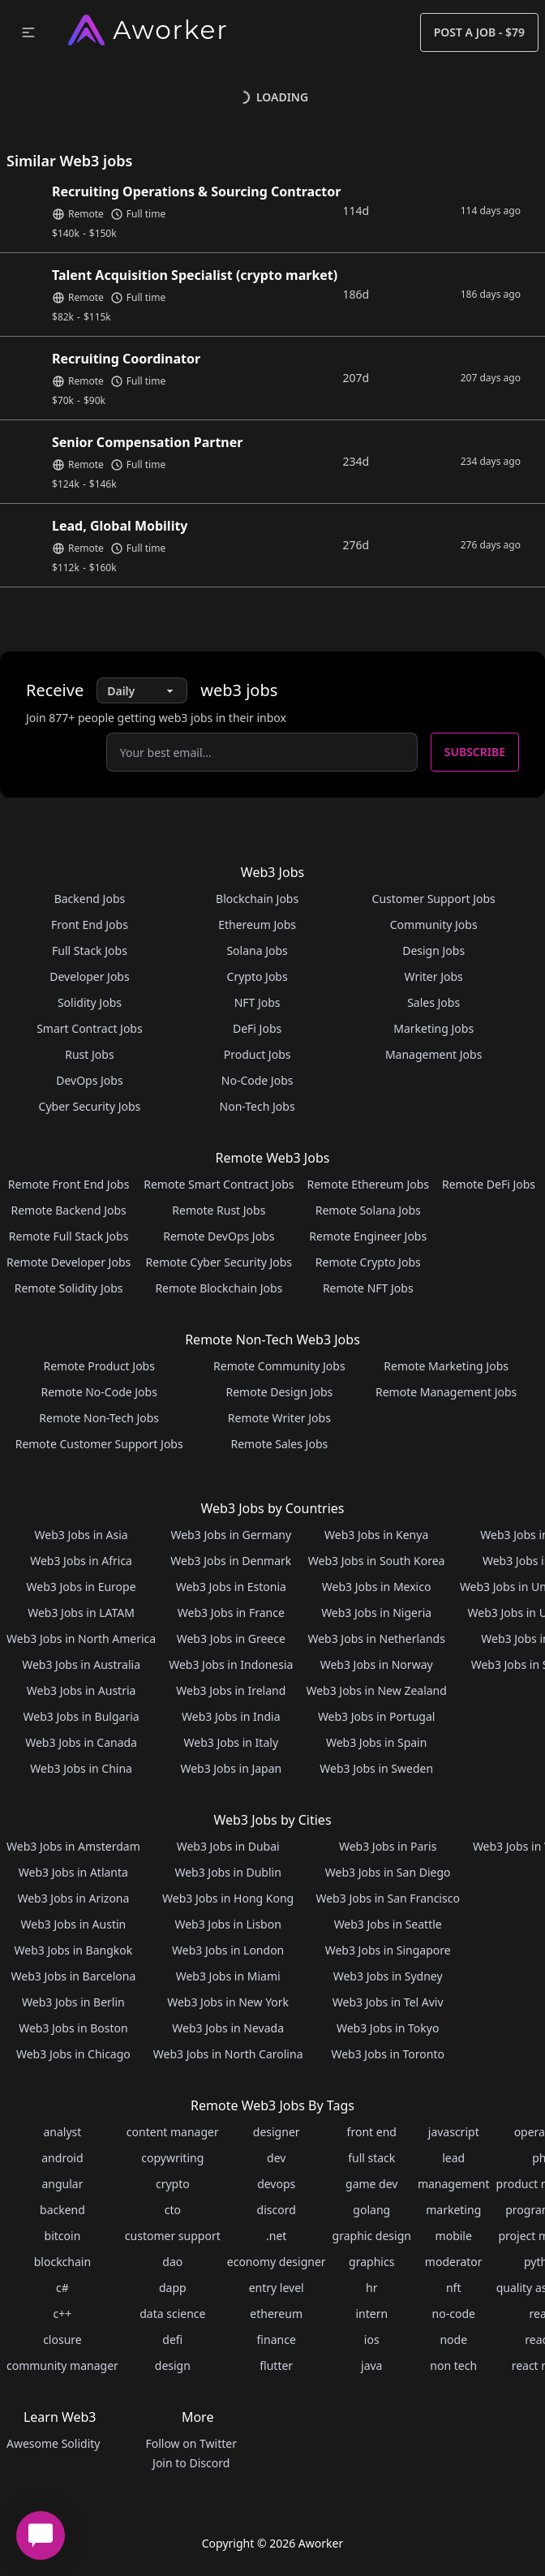 Image resolution: width=545 pixels, height=2576 pixels. Describe the element at coordinates (73, 2054) in the screenshot. I see `Web3 Jobs in Chicago` at that location.